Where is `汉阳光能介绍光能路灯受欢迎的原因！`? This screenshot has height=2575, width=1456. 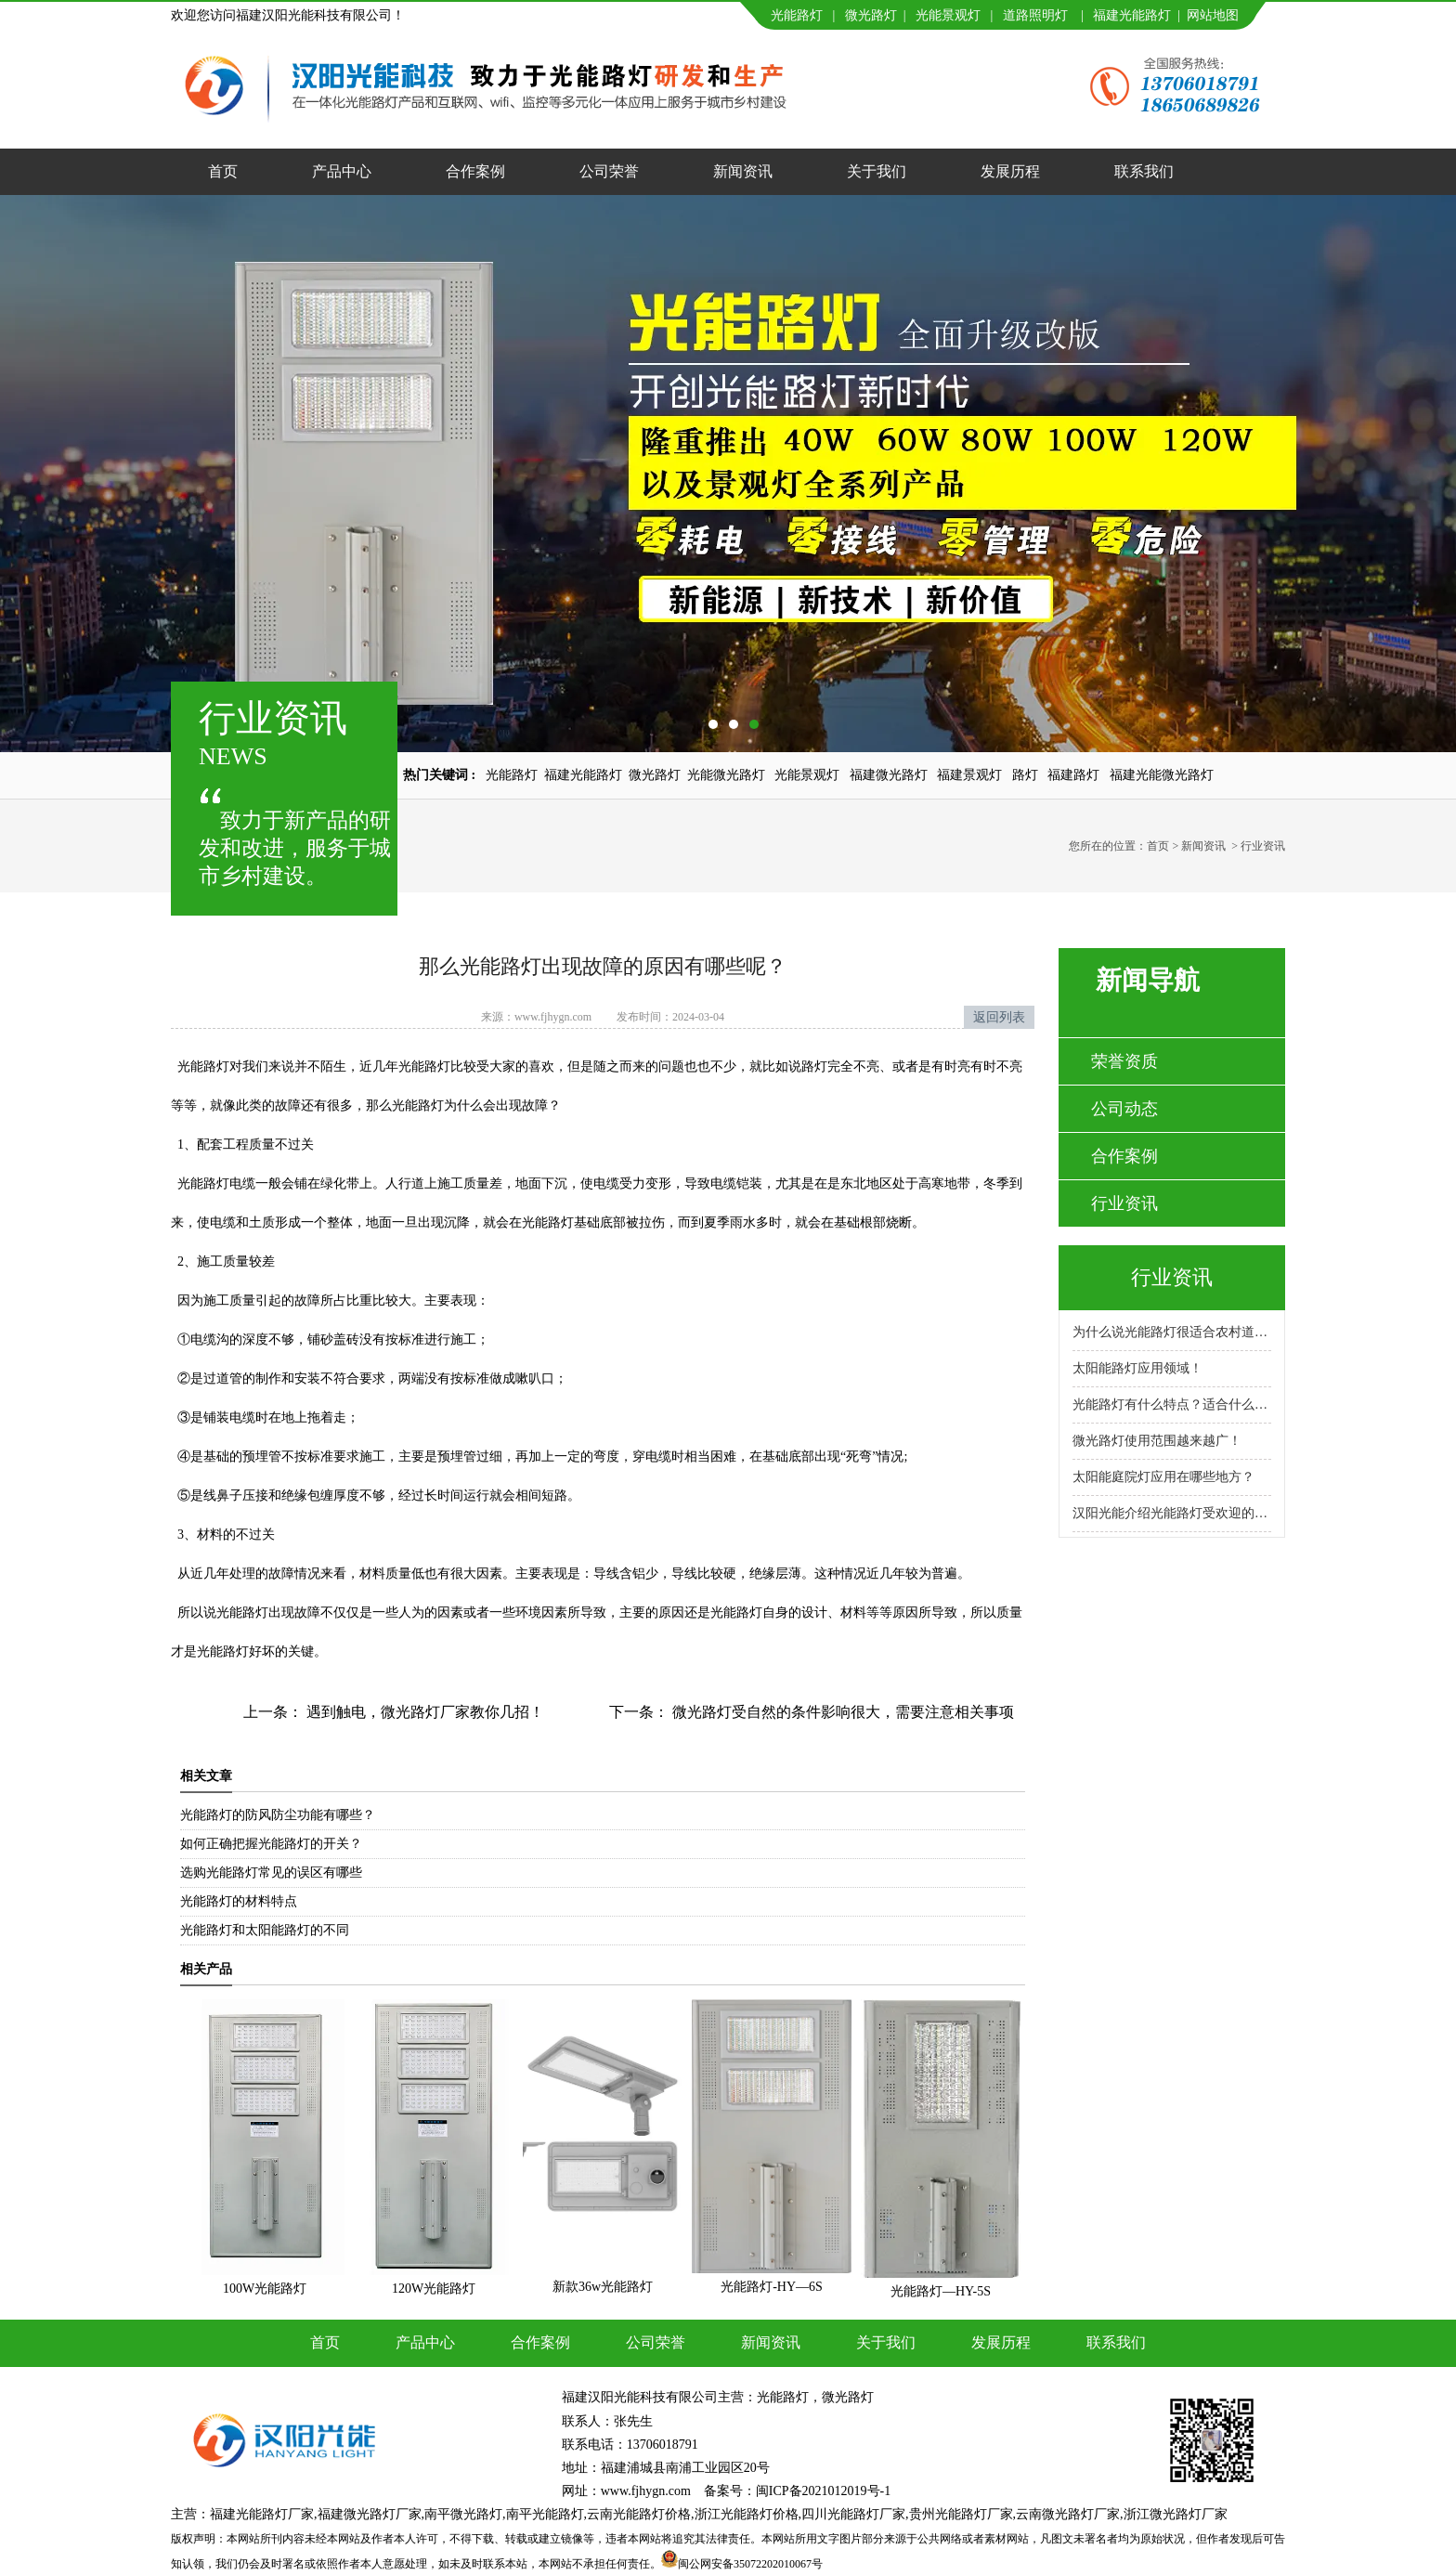 汉阳光能介绍光能路灯受欢迎的原因！ is located at coordinates (1171, 1513).